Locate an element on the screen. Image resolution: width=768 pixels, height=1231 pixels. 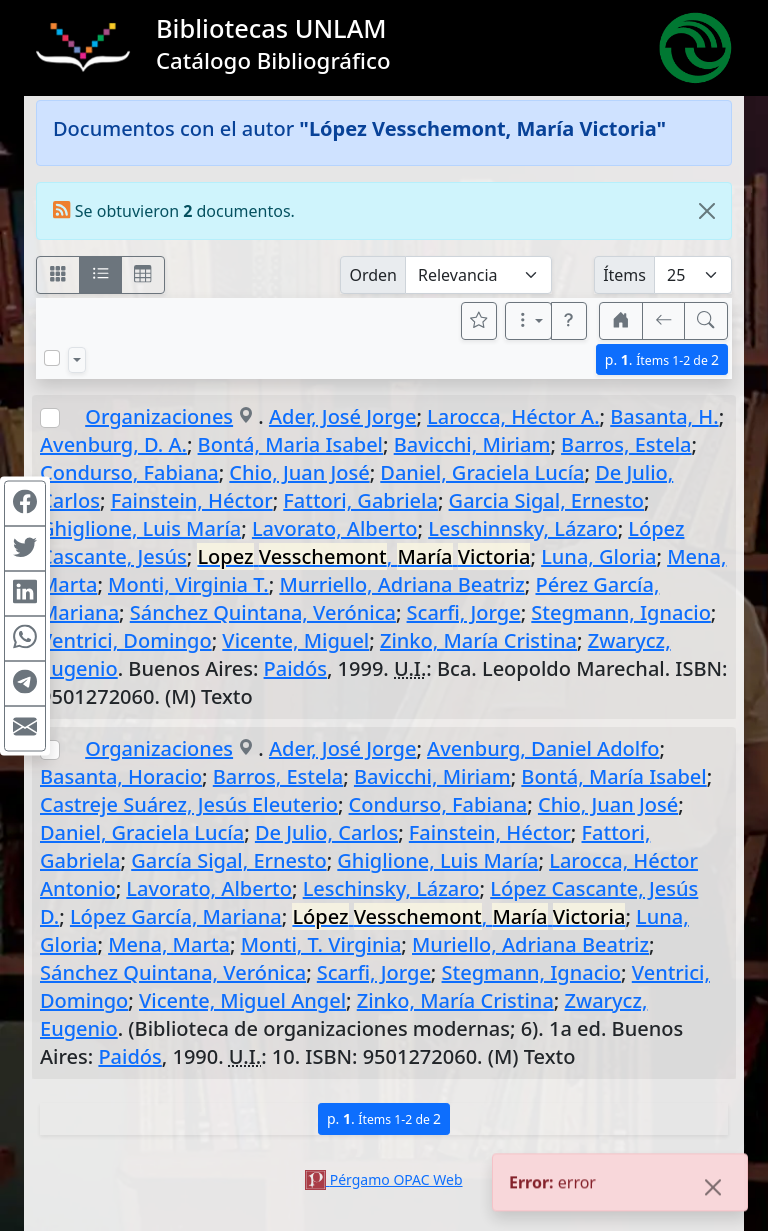
Zinko, María Cristina is located at coordinates (478, 640).